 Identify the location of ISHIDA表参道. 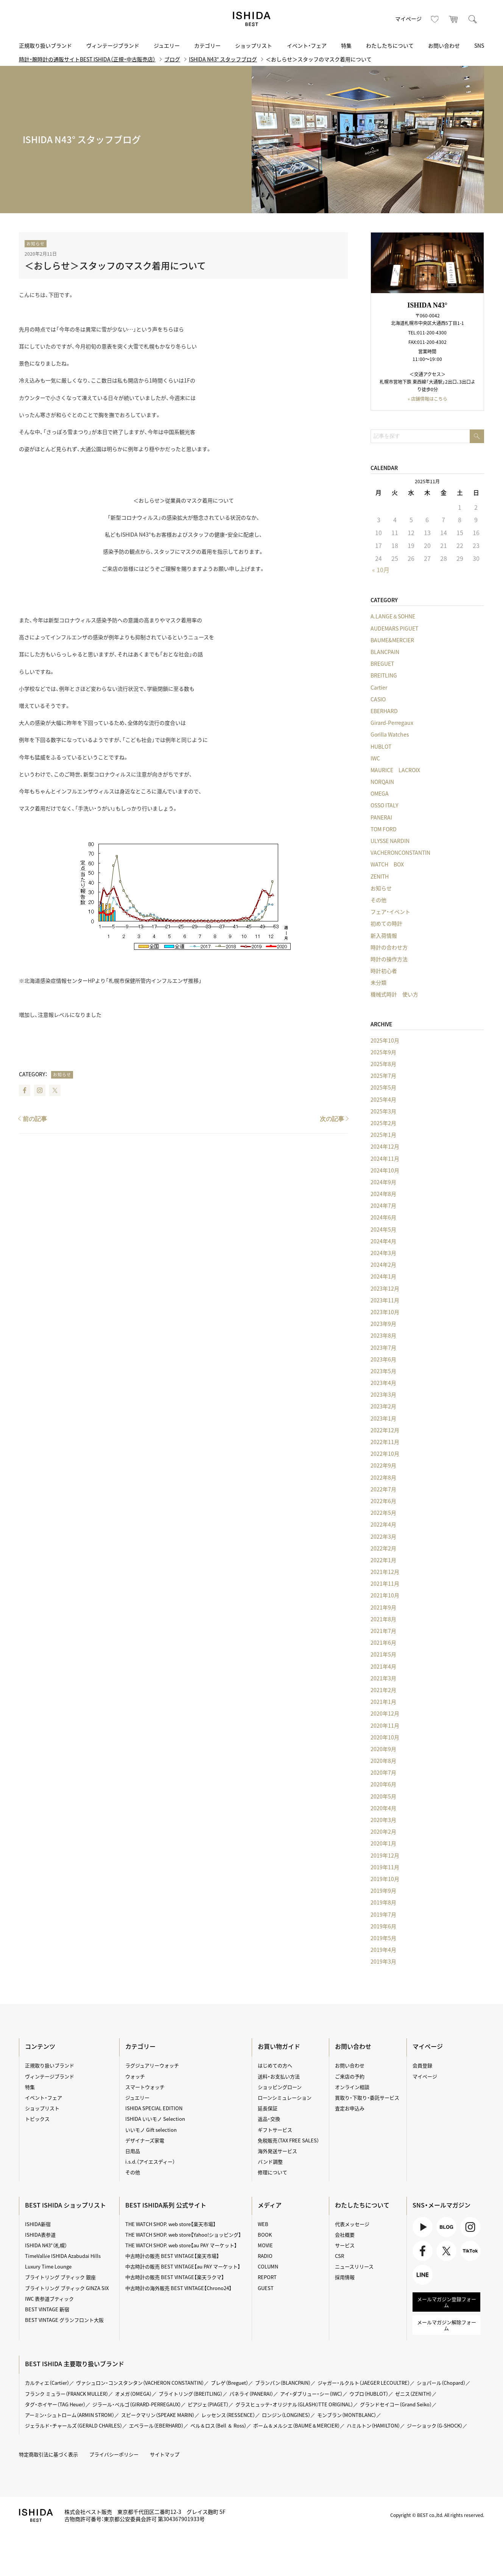
(40, 2234).